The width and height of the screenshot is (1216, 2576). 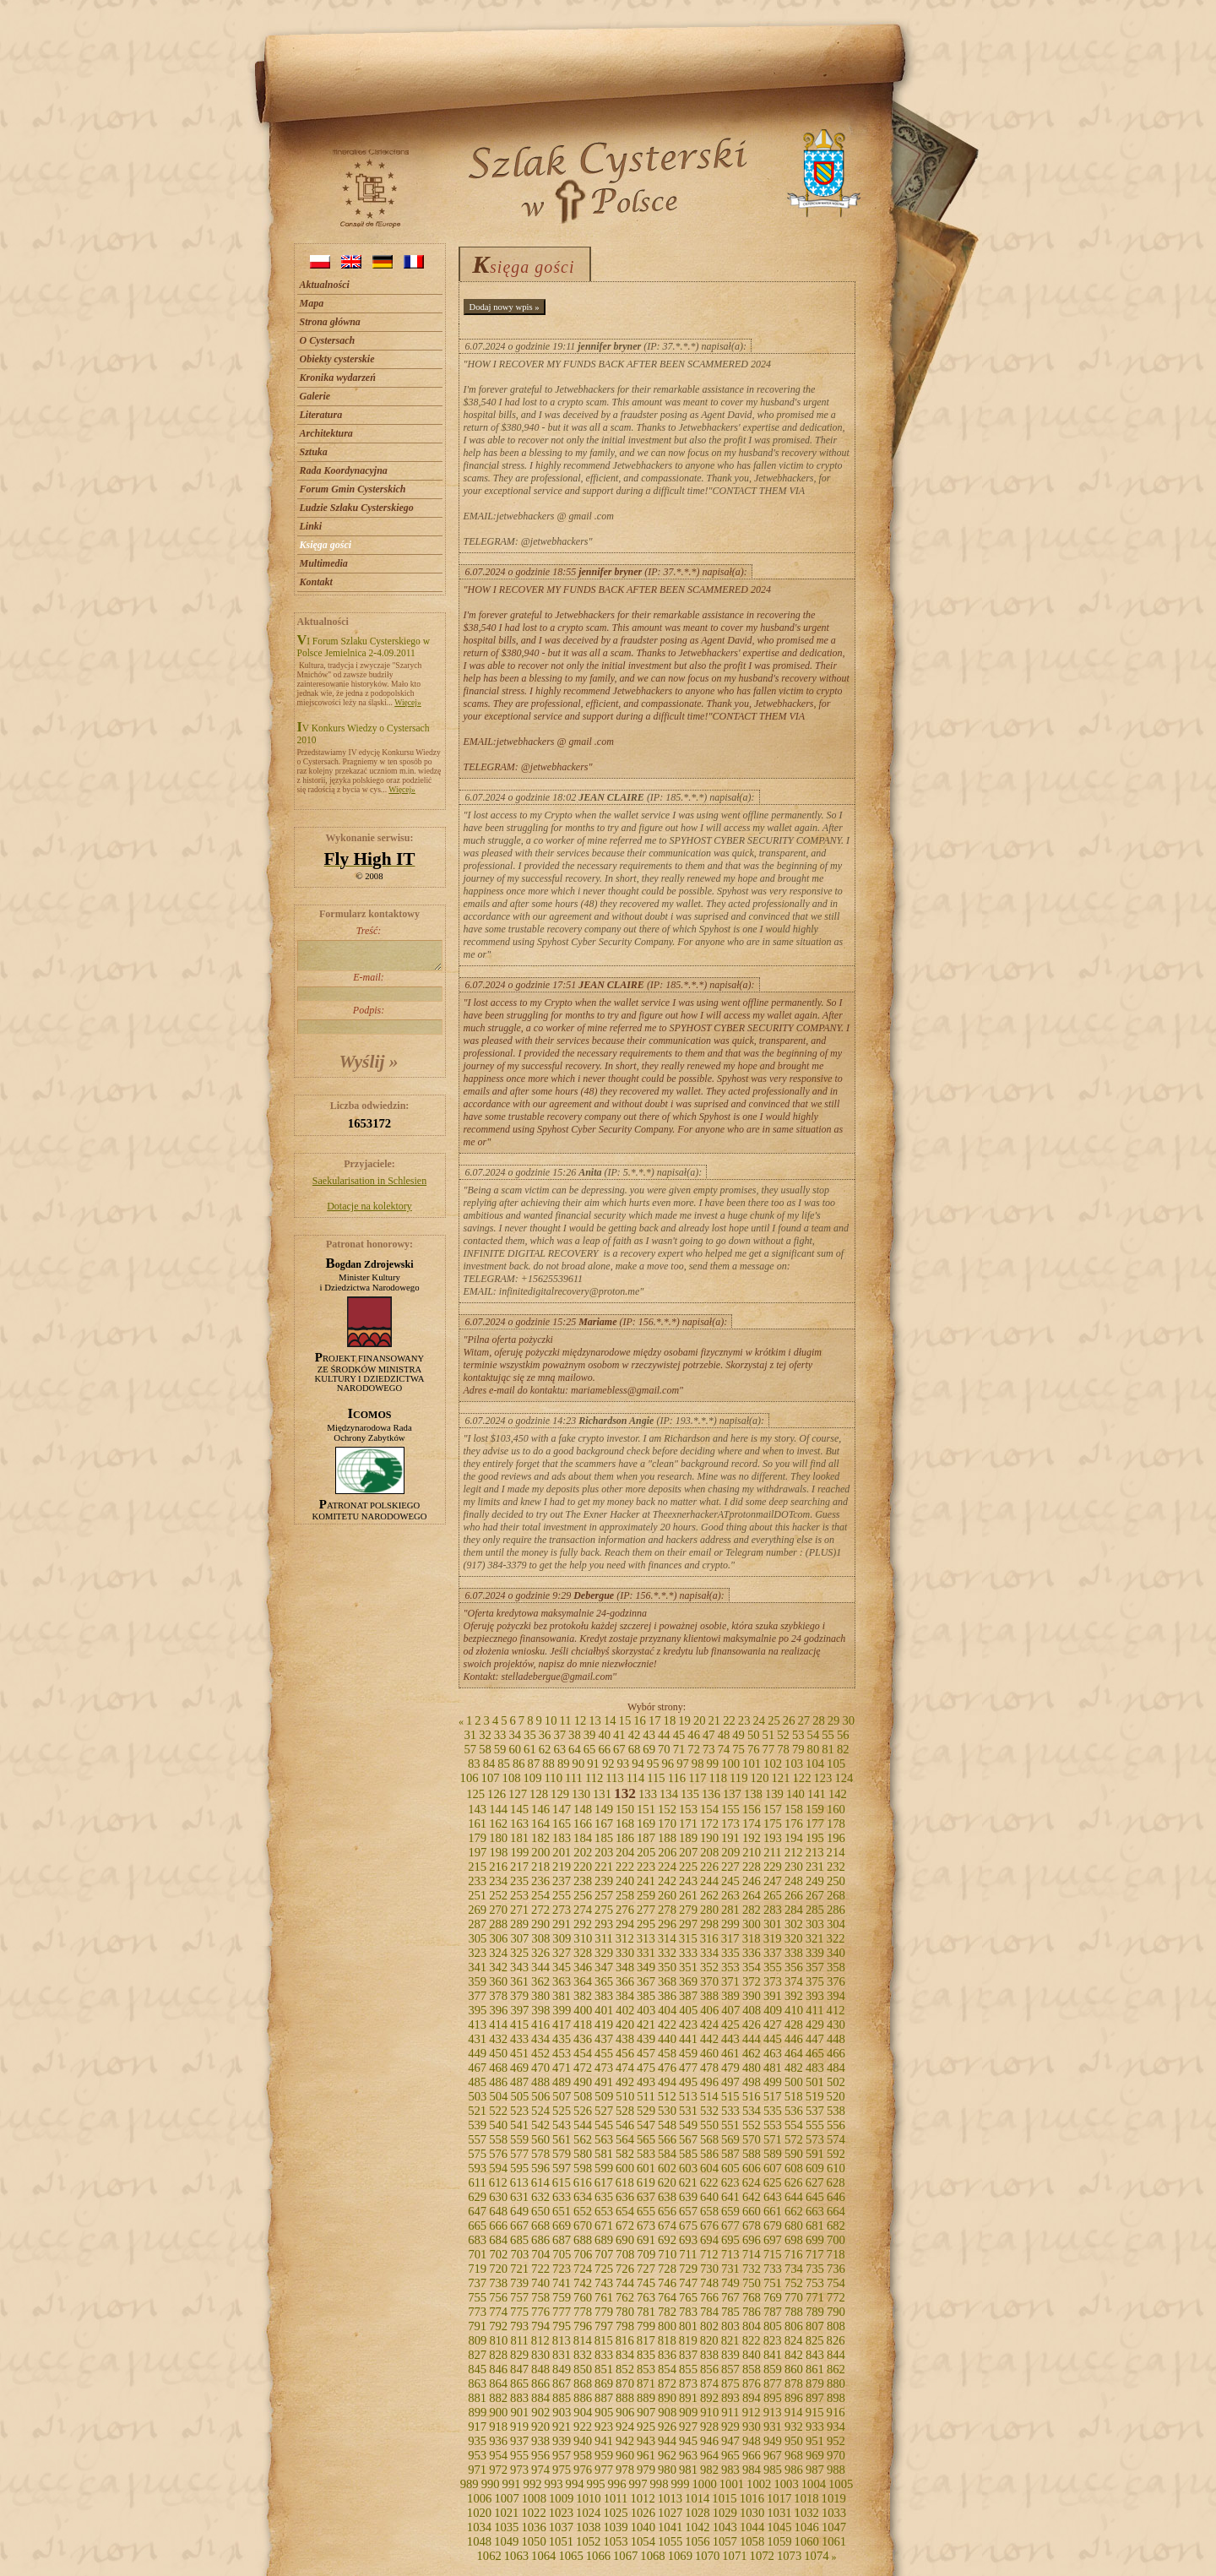 I want to click on 247, so click(x=772, y=1881).